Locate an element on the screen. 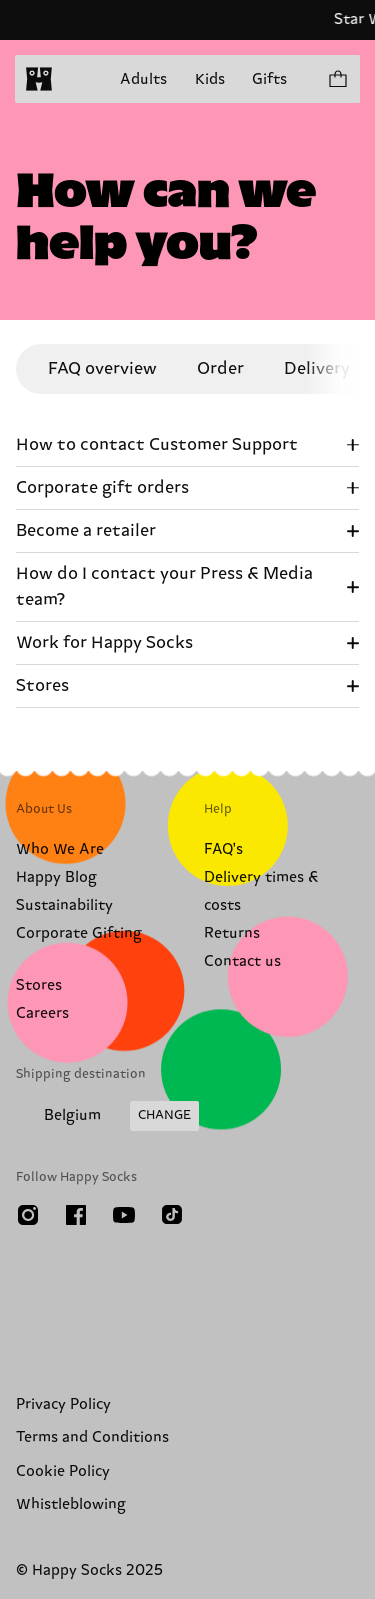  Whistleblowing is located at coordinates (71, 1504).